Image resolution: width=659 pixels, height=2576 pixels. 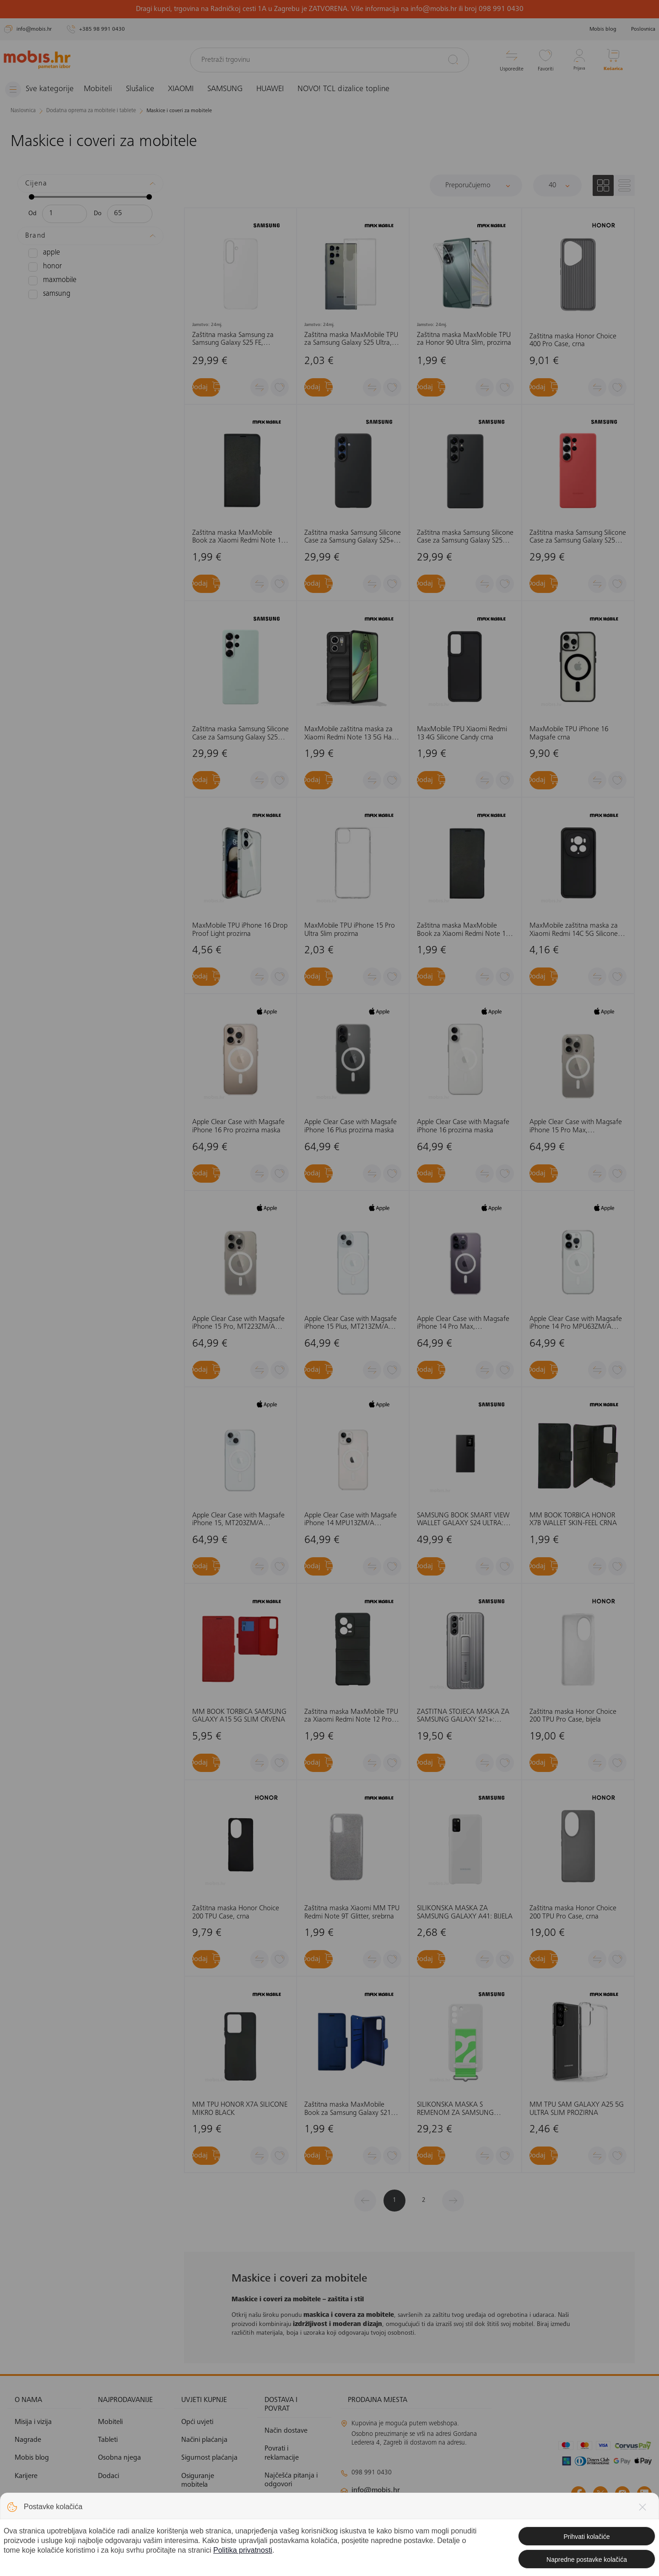 I want to click on Opći uvjeti, so click(x=197, y=2422).